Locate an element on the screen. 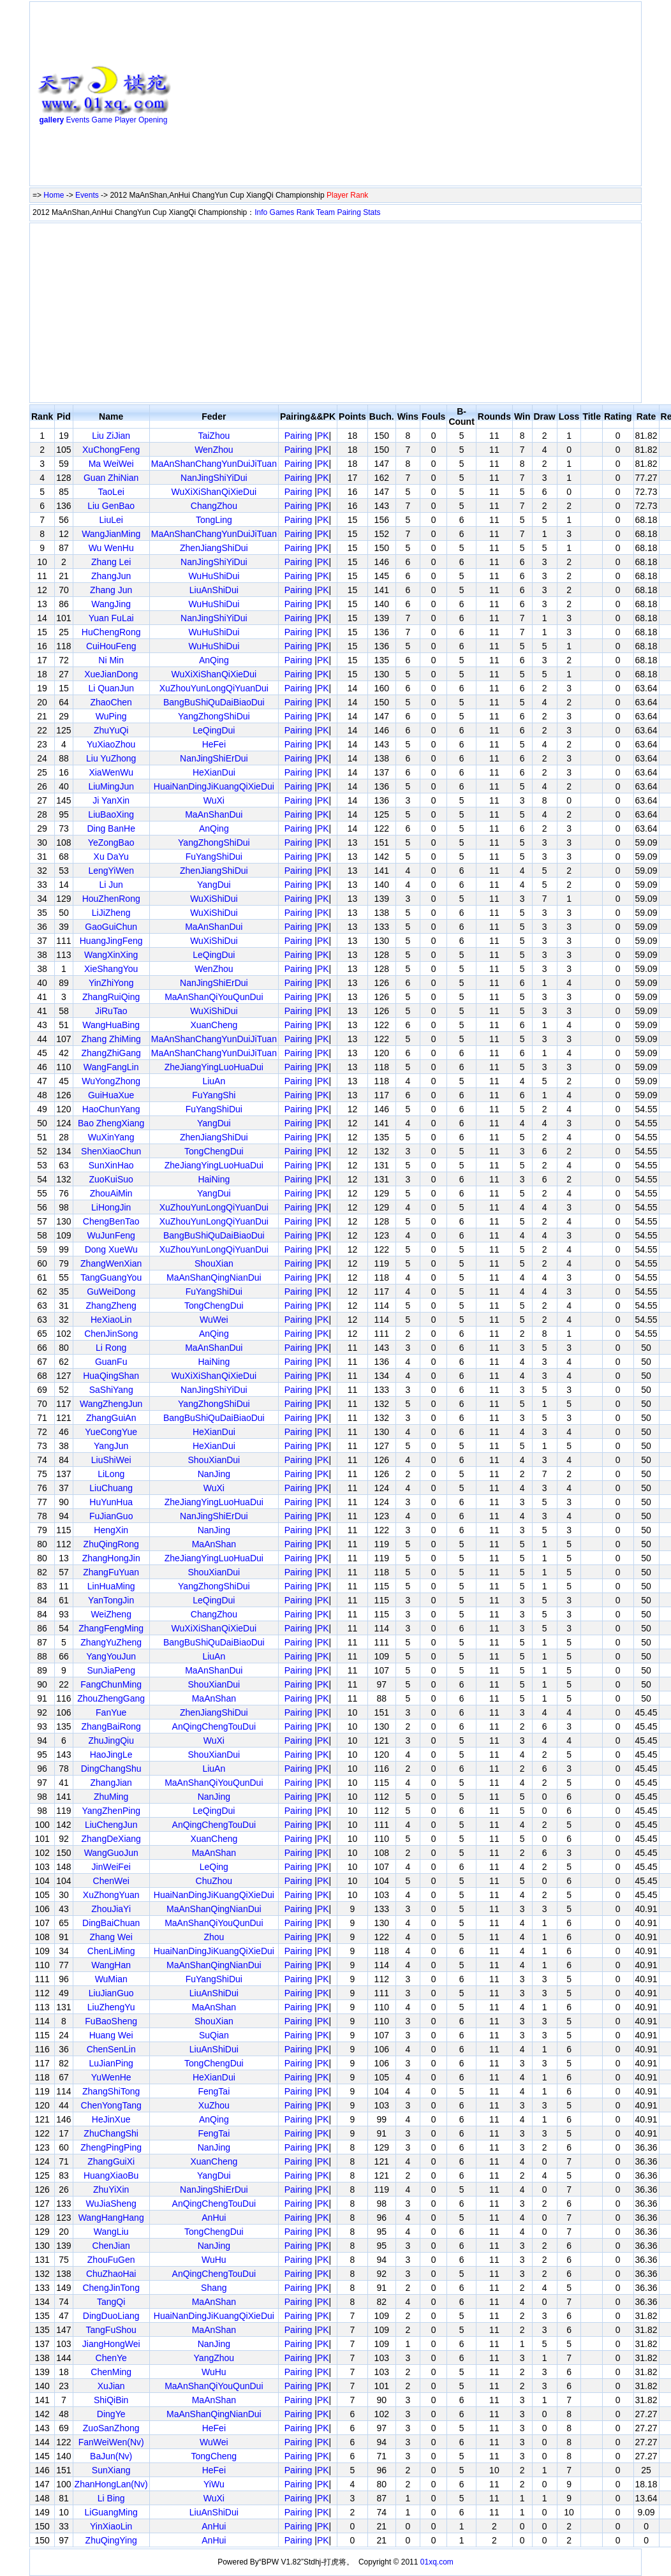  FangChunMing is located at coordinates (111, 1684).